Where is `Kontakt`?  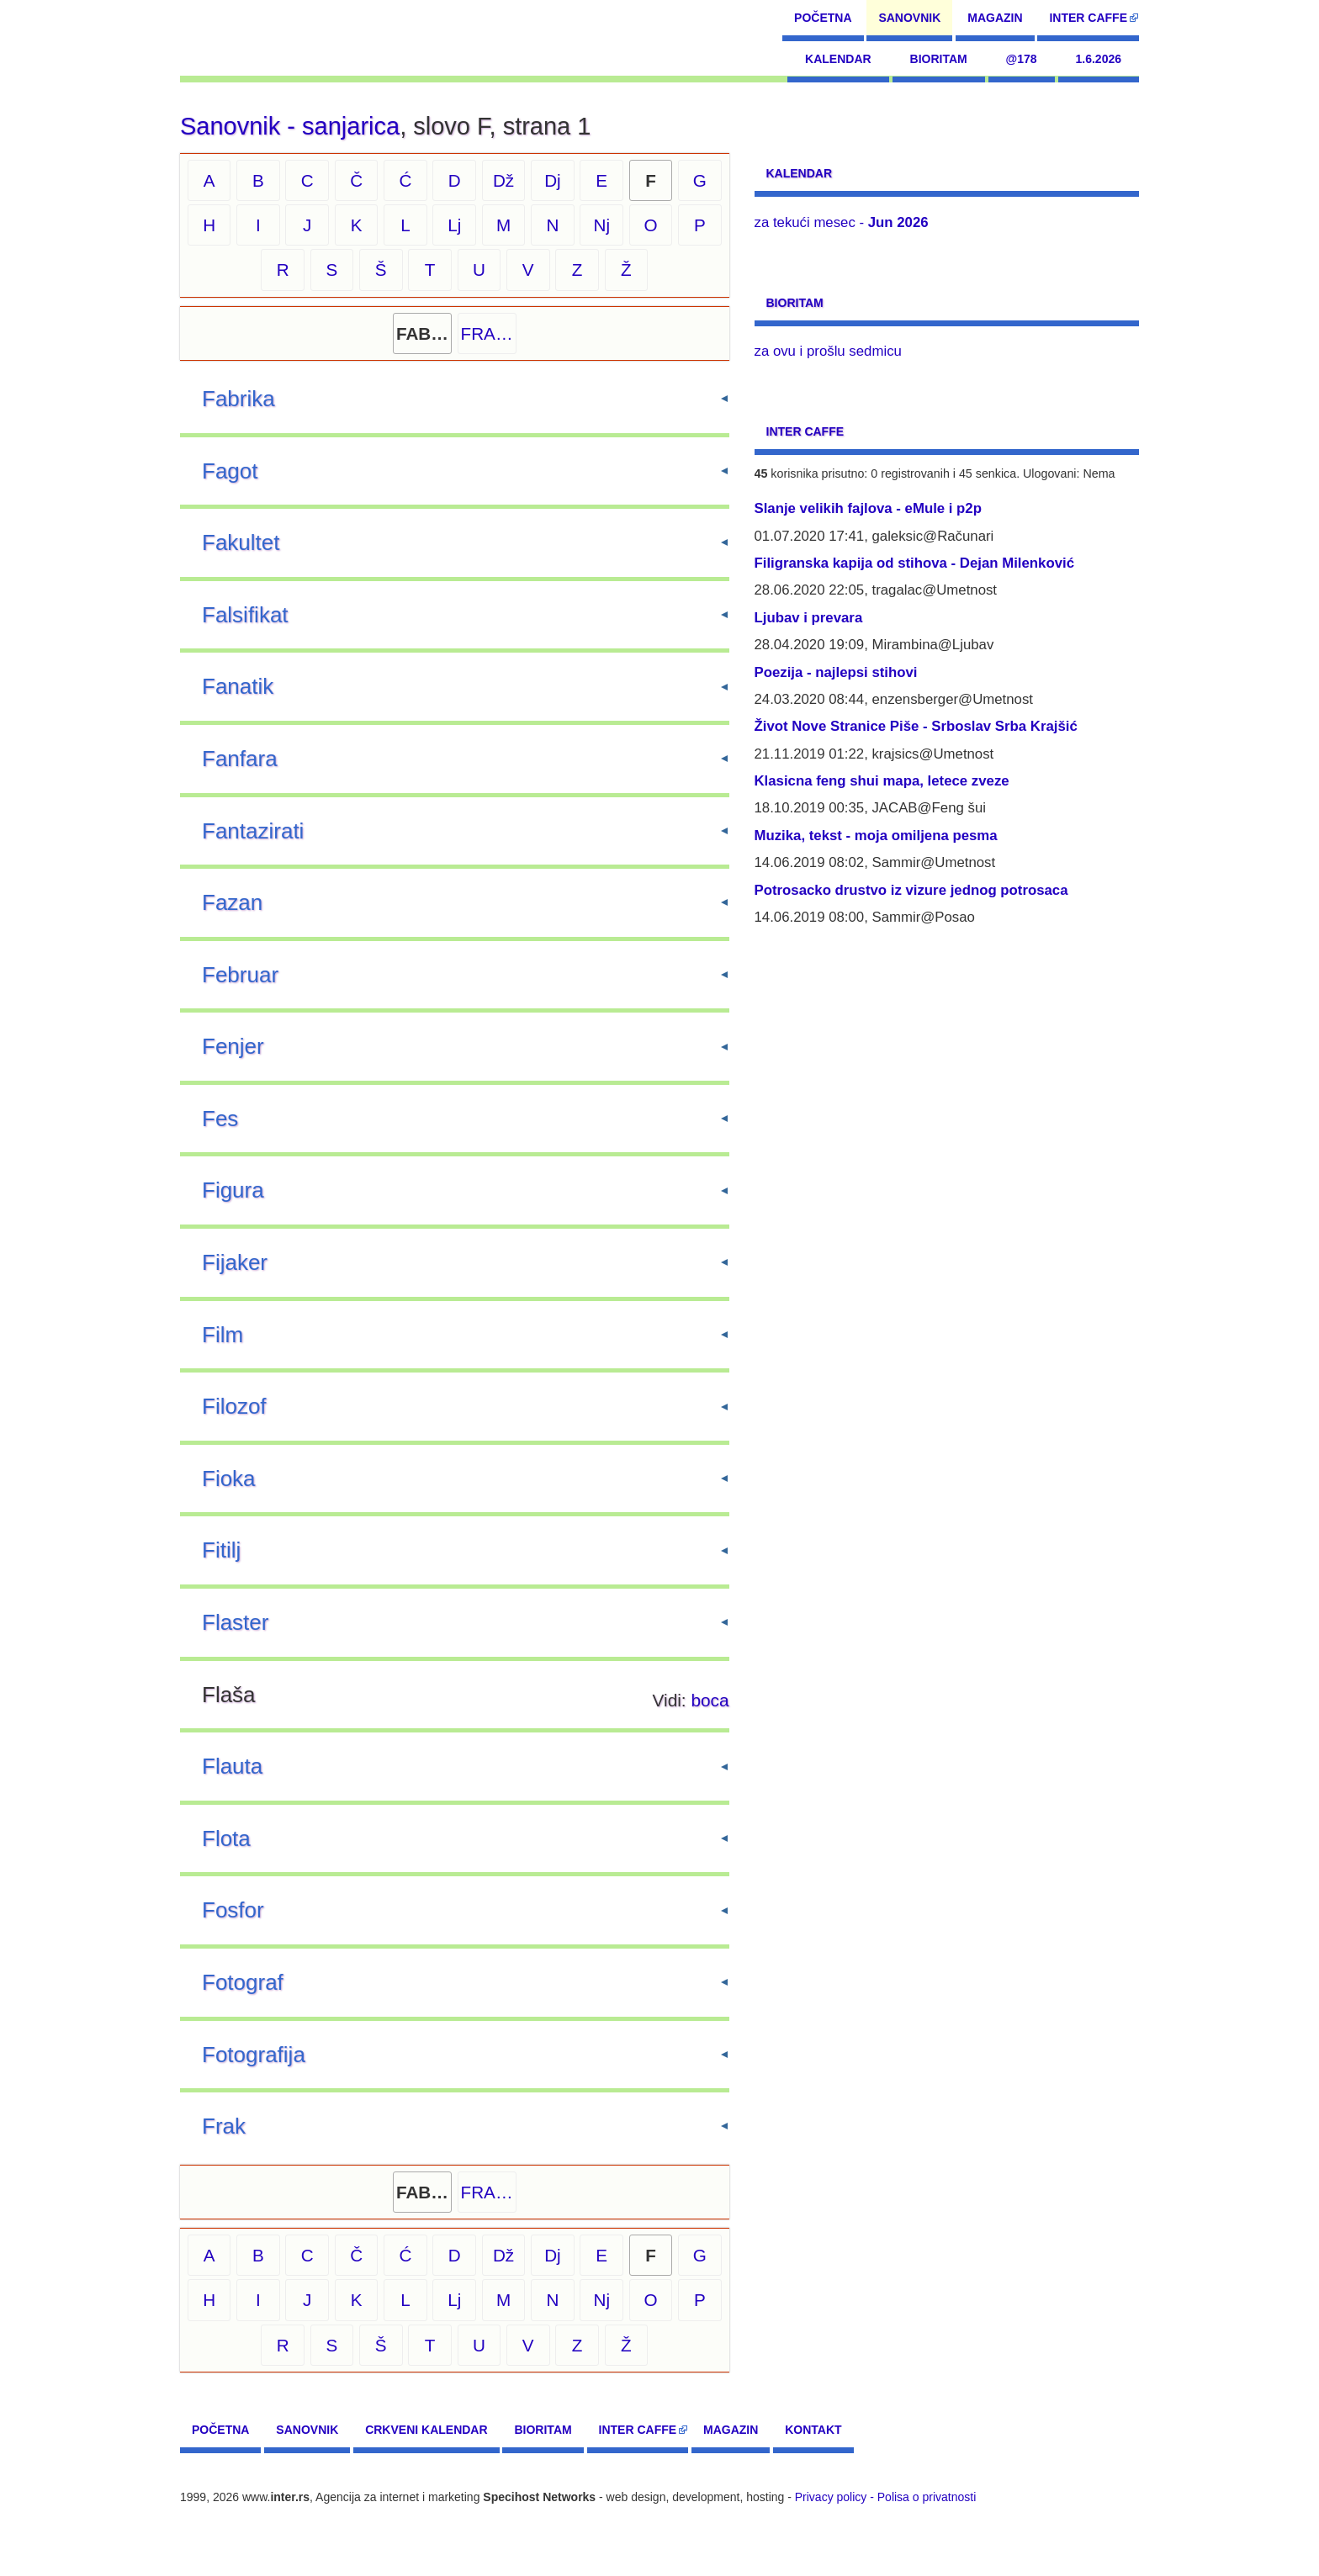 Kontakt is located at coordinates (813, 2429).